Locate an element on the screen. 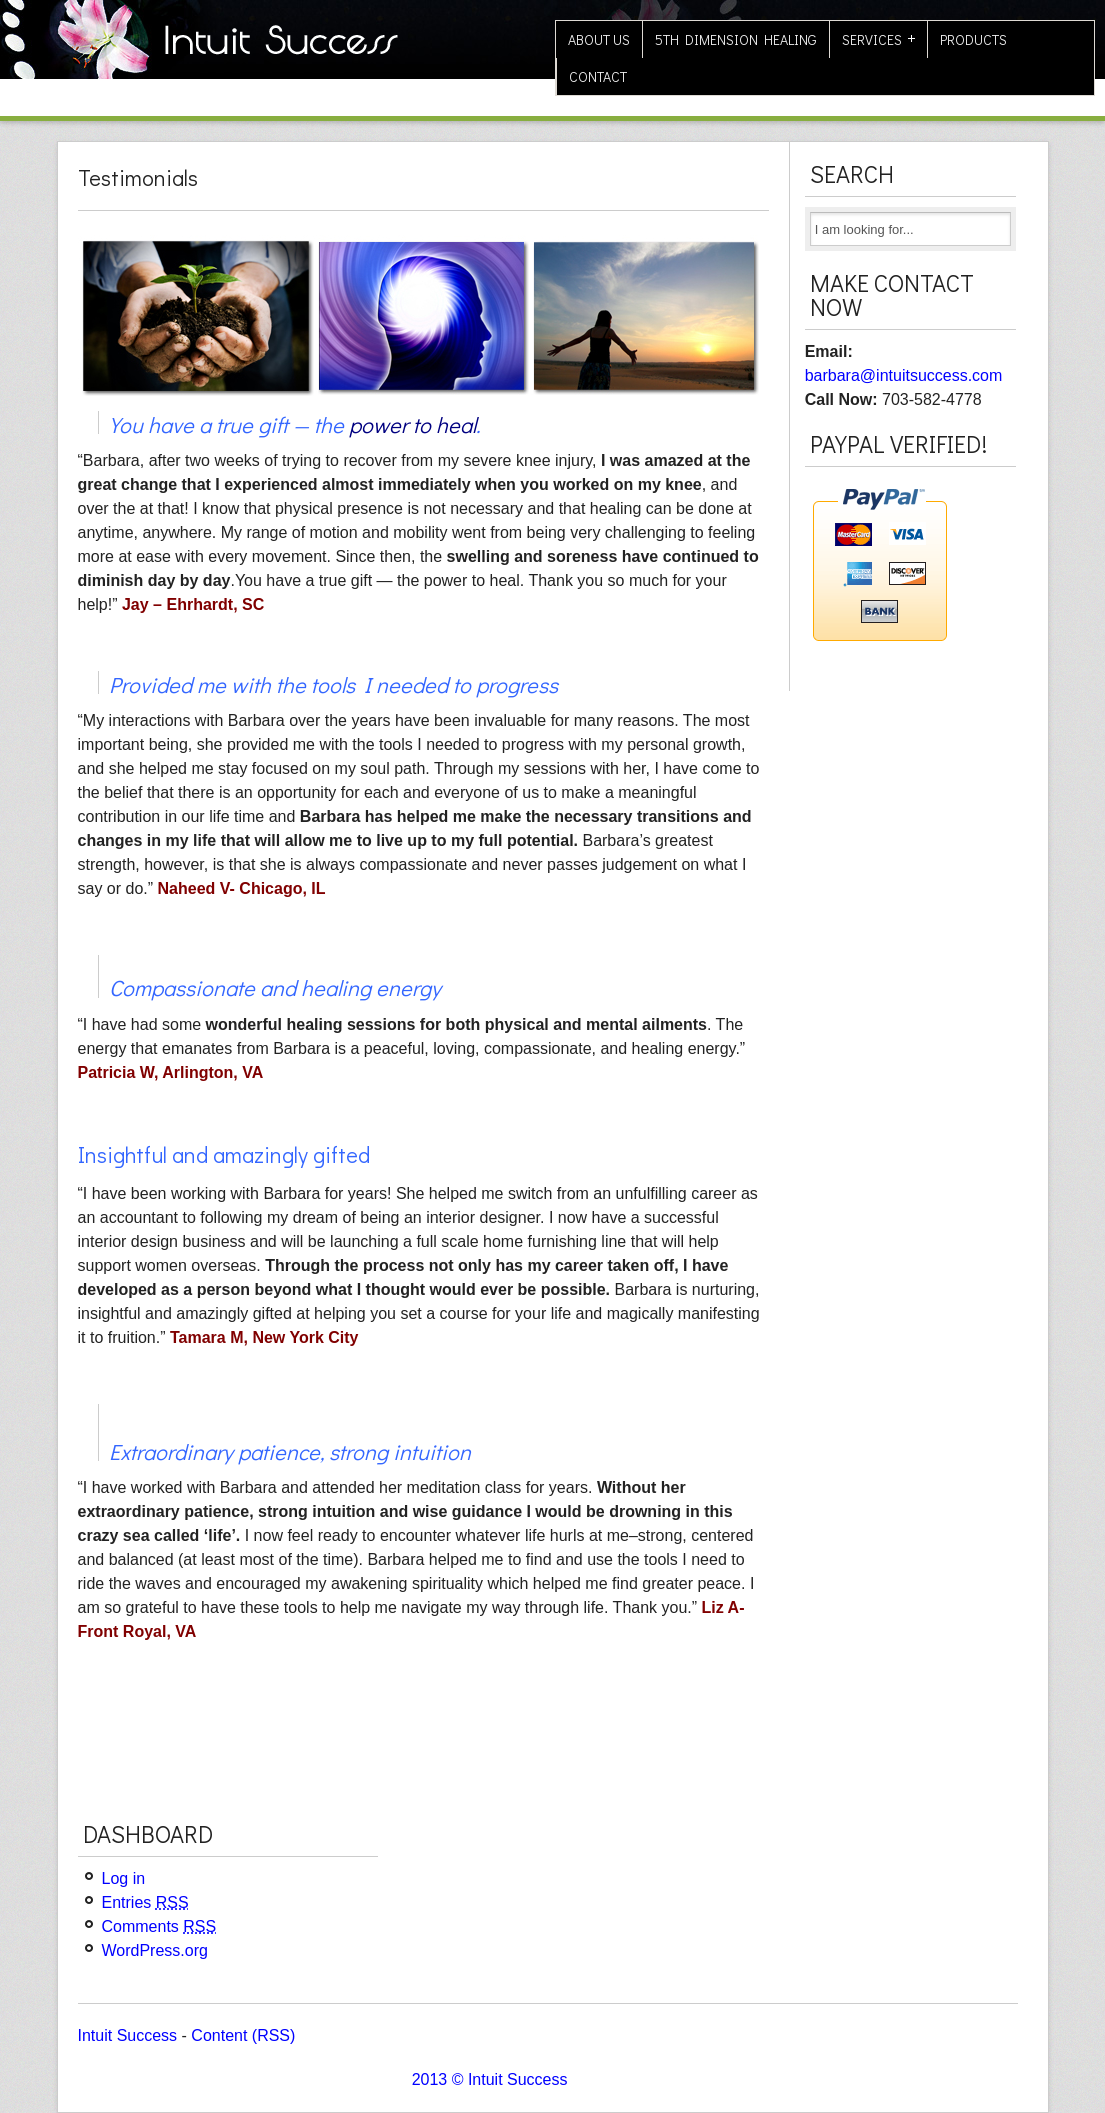  WordPress.org is located at coordinates (155, 1950).